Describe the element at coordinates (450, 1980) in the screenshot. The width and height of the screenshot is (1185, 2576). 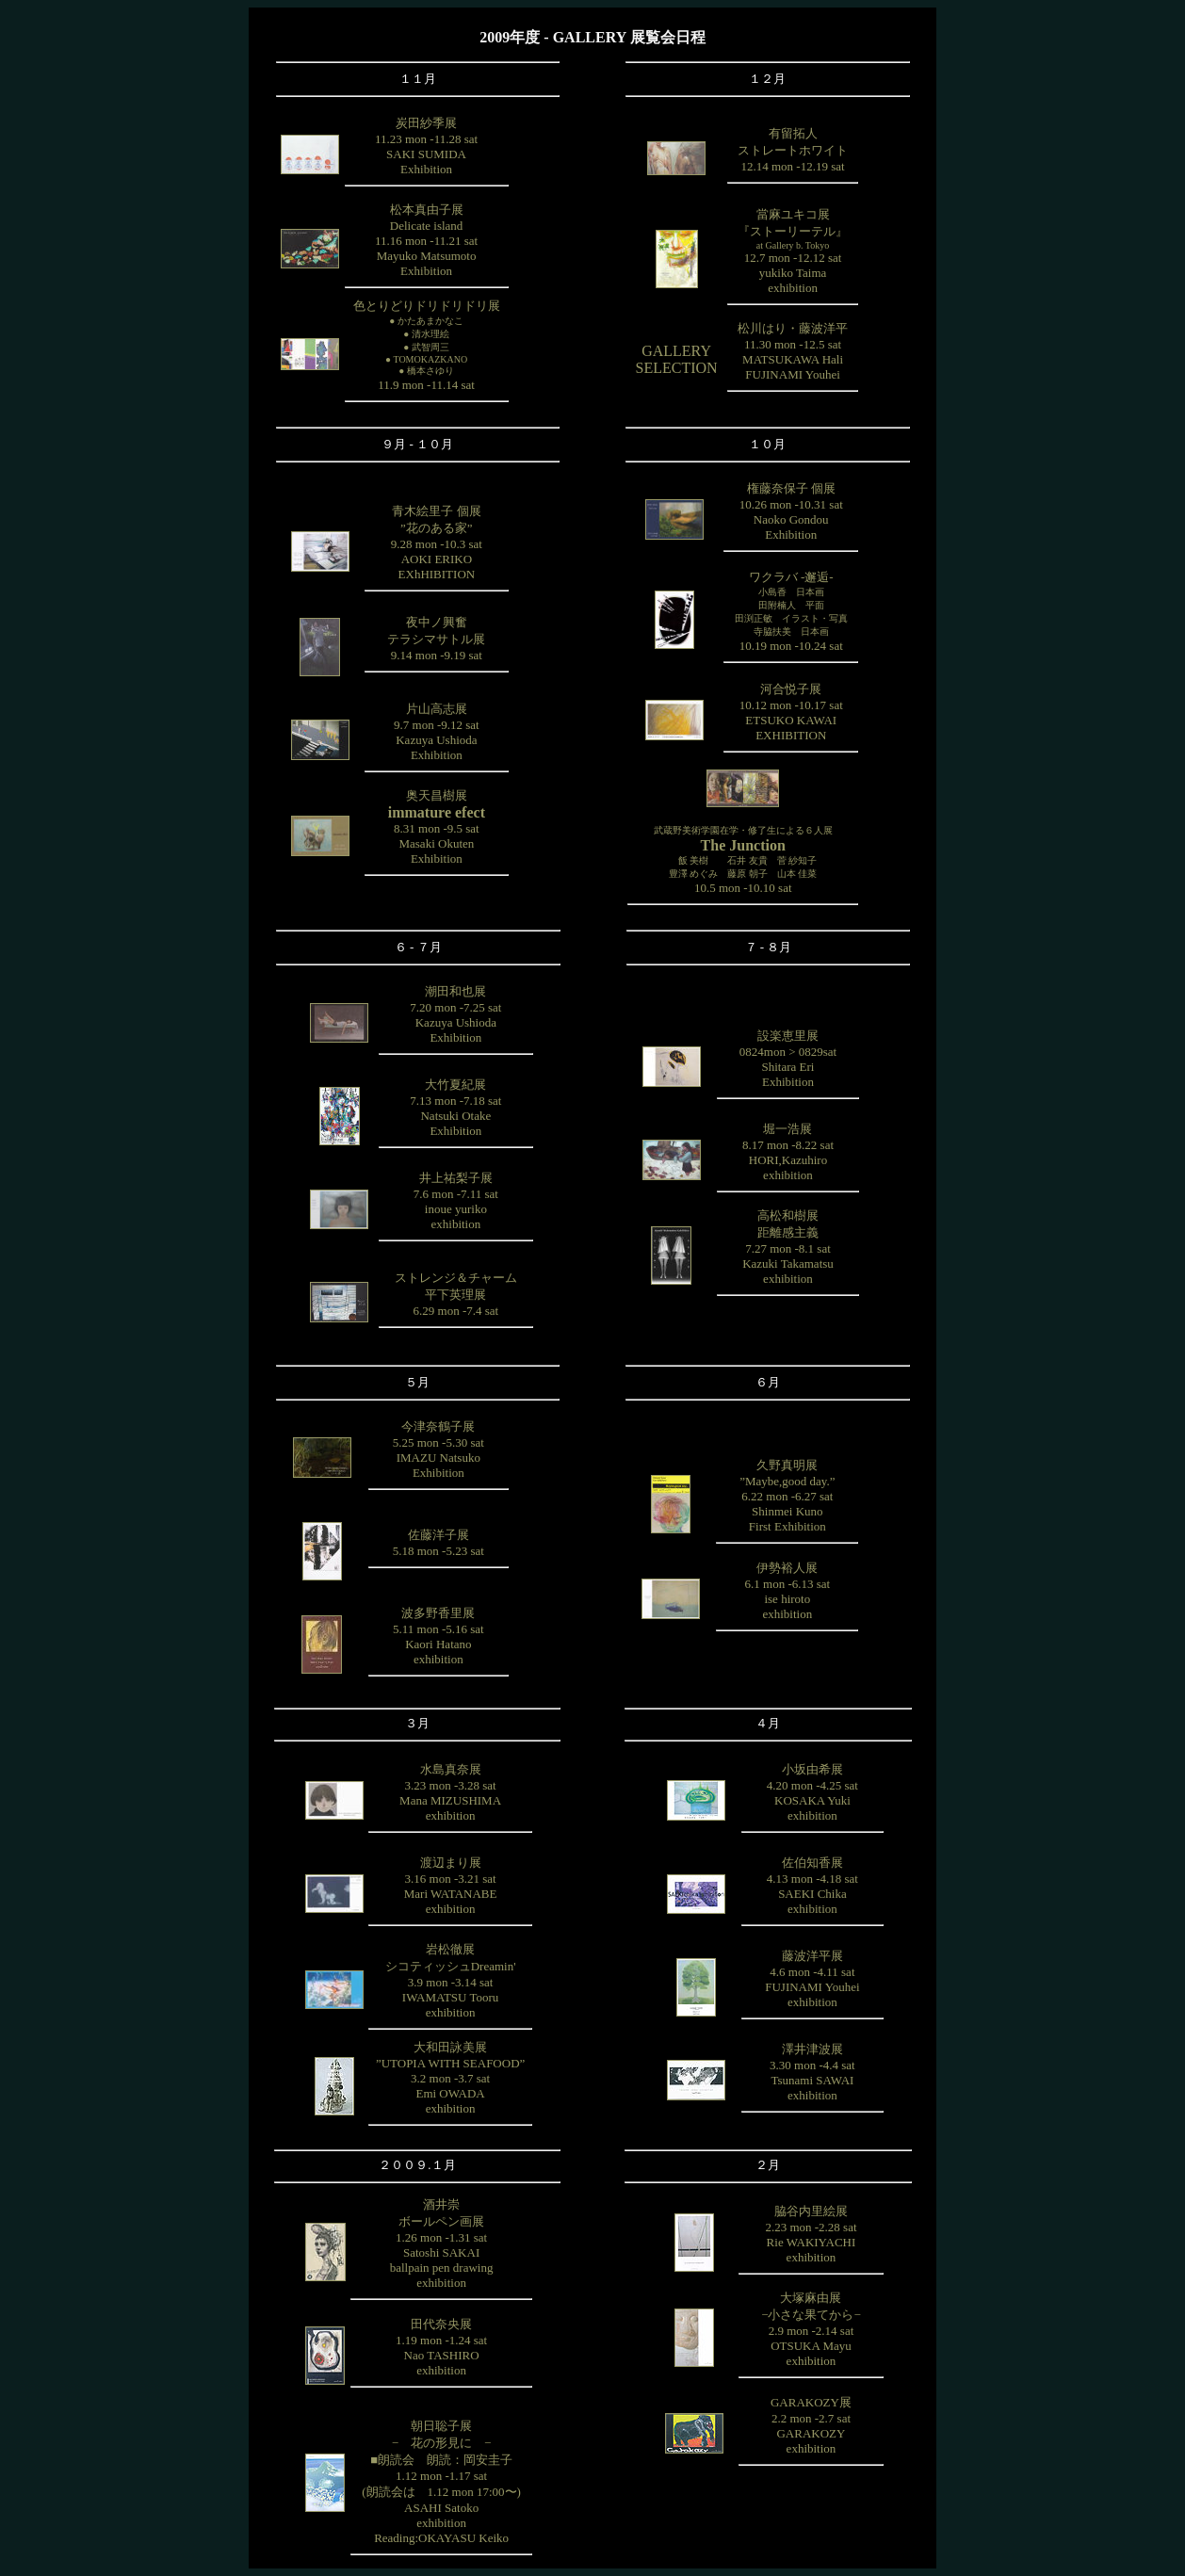
I see `岩松徹展シコティッシュDreamin'3.9 mon -3.14 satIWAMATSU Tooruexhibition` at that location.